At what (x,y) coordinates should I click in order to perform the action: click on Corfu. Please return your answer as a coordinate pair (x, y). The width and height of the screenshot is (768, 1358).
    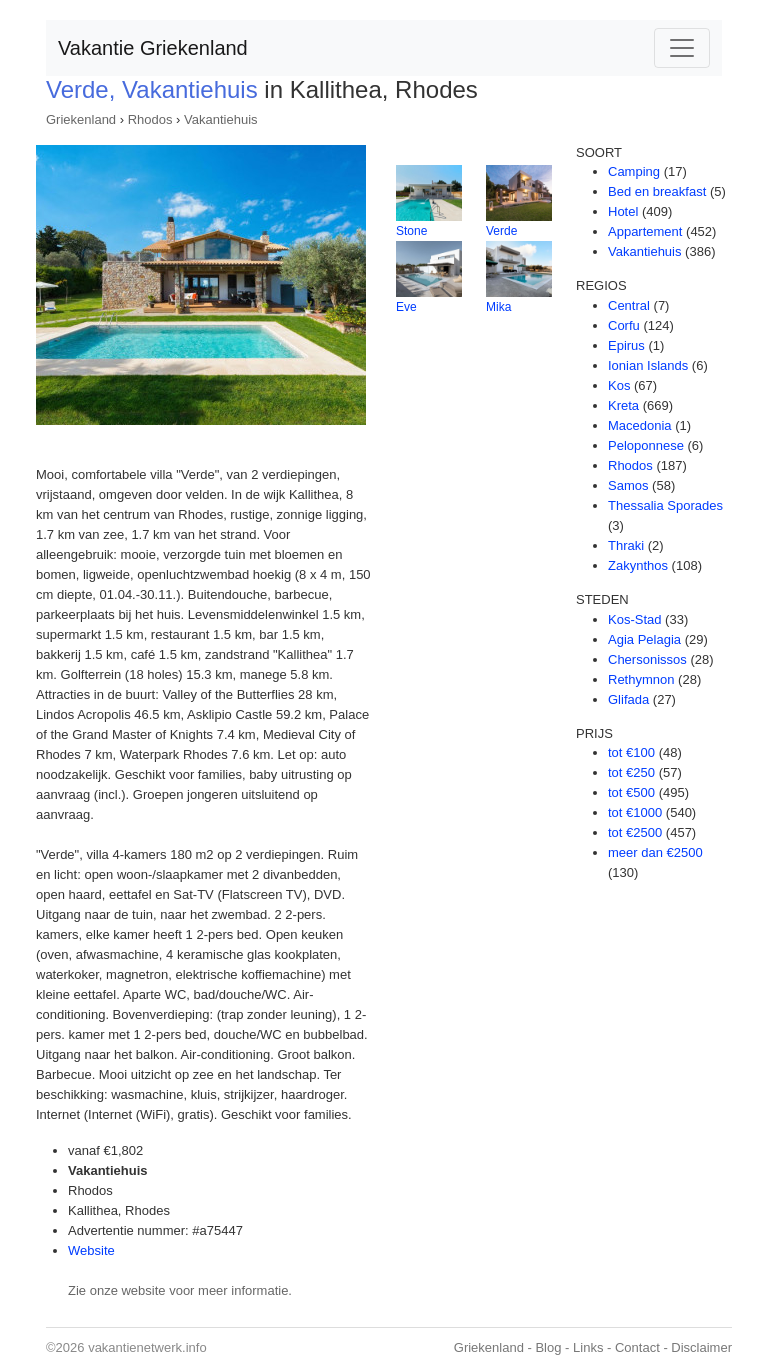
    Looking at the image, I should click on (624, 325).